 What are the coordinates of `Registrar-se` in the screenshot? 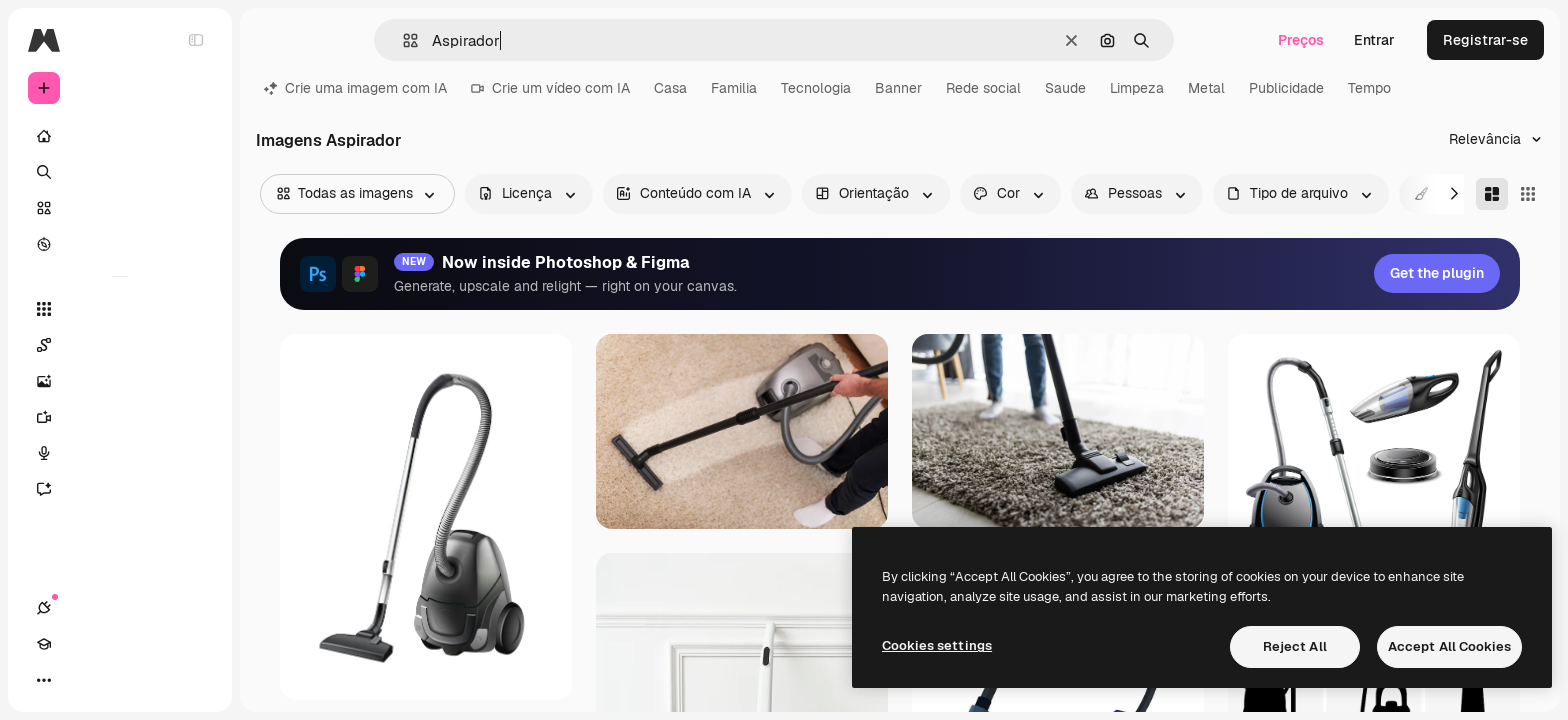 It's located at (1485, 40).